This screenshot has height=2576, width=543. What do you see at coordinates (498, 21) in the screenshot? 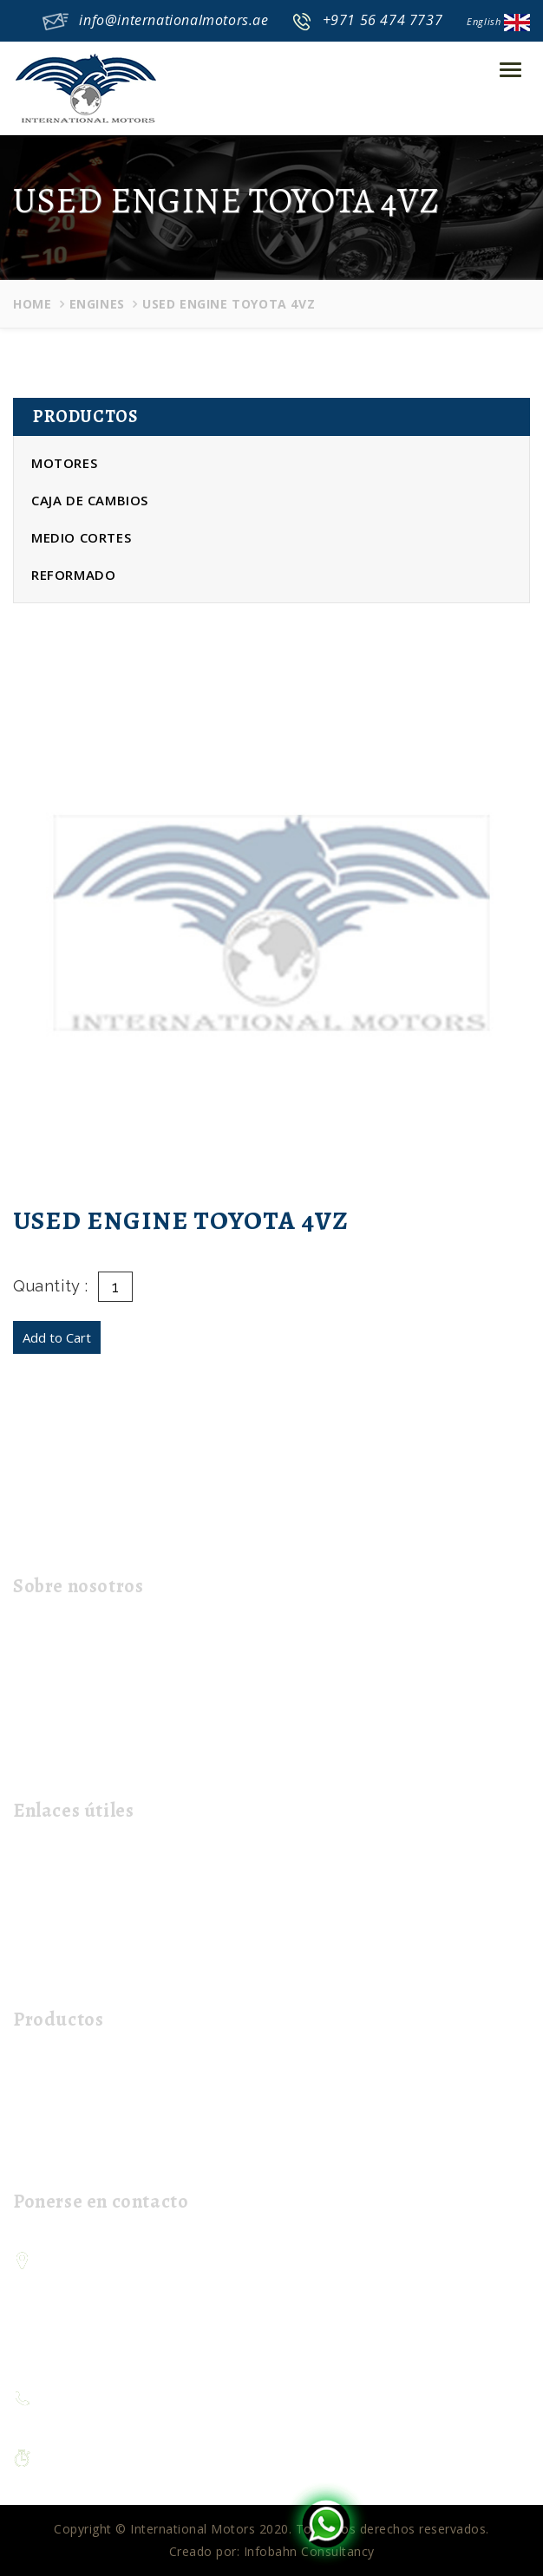
I see `English` at bounding box center [498, 21].